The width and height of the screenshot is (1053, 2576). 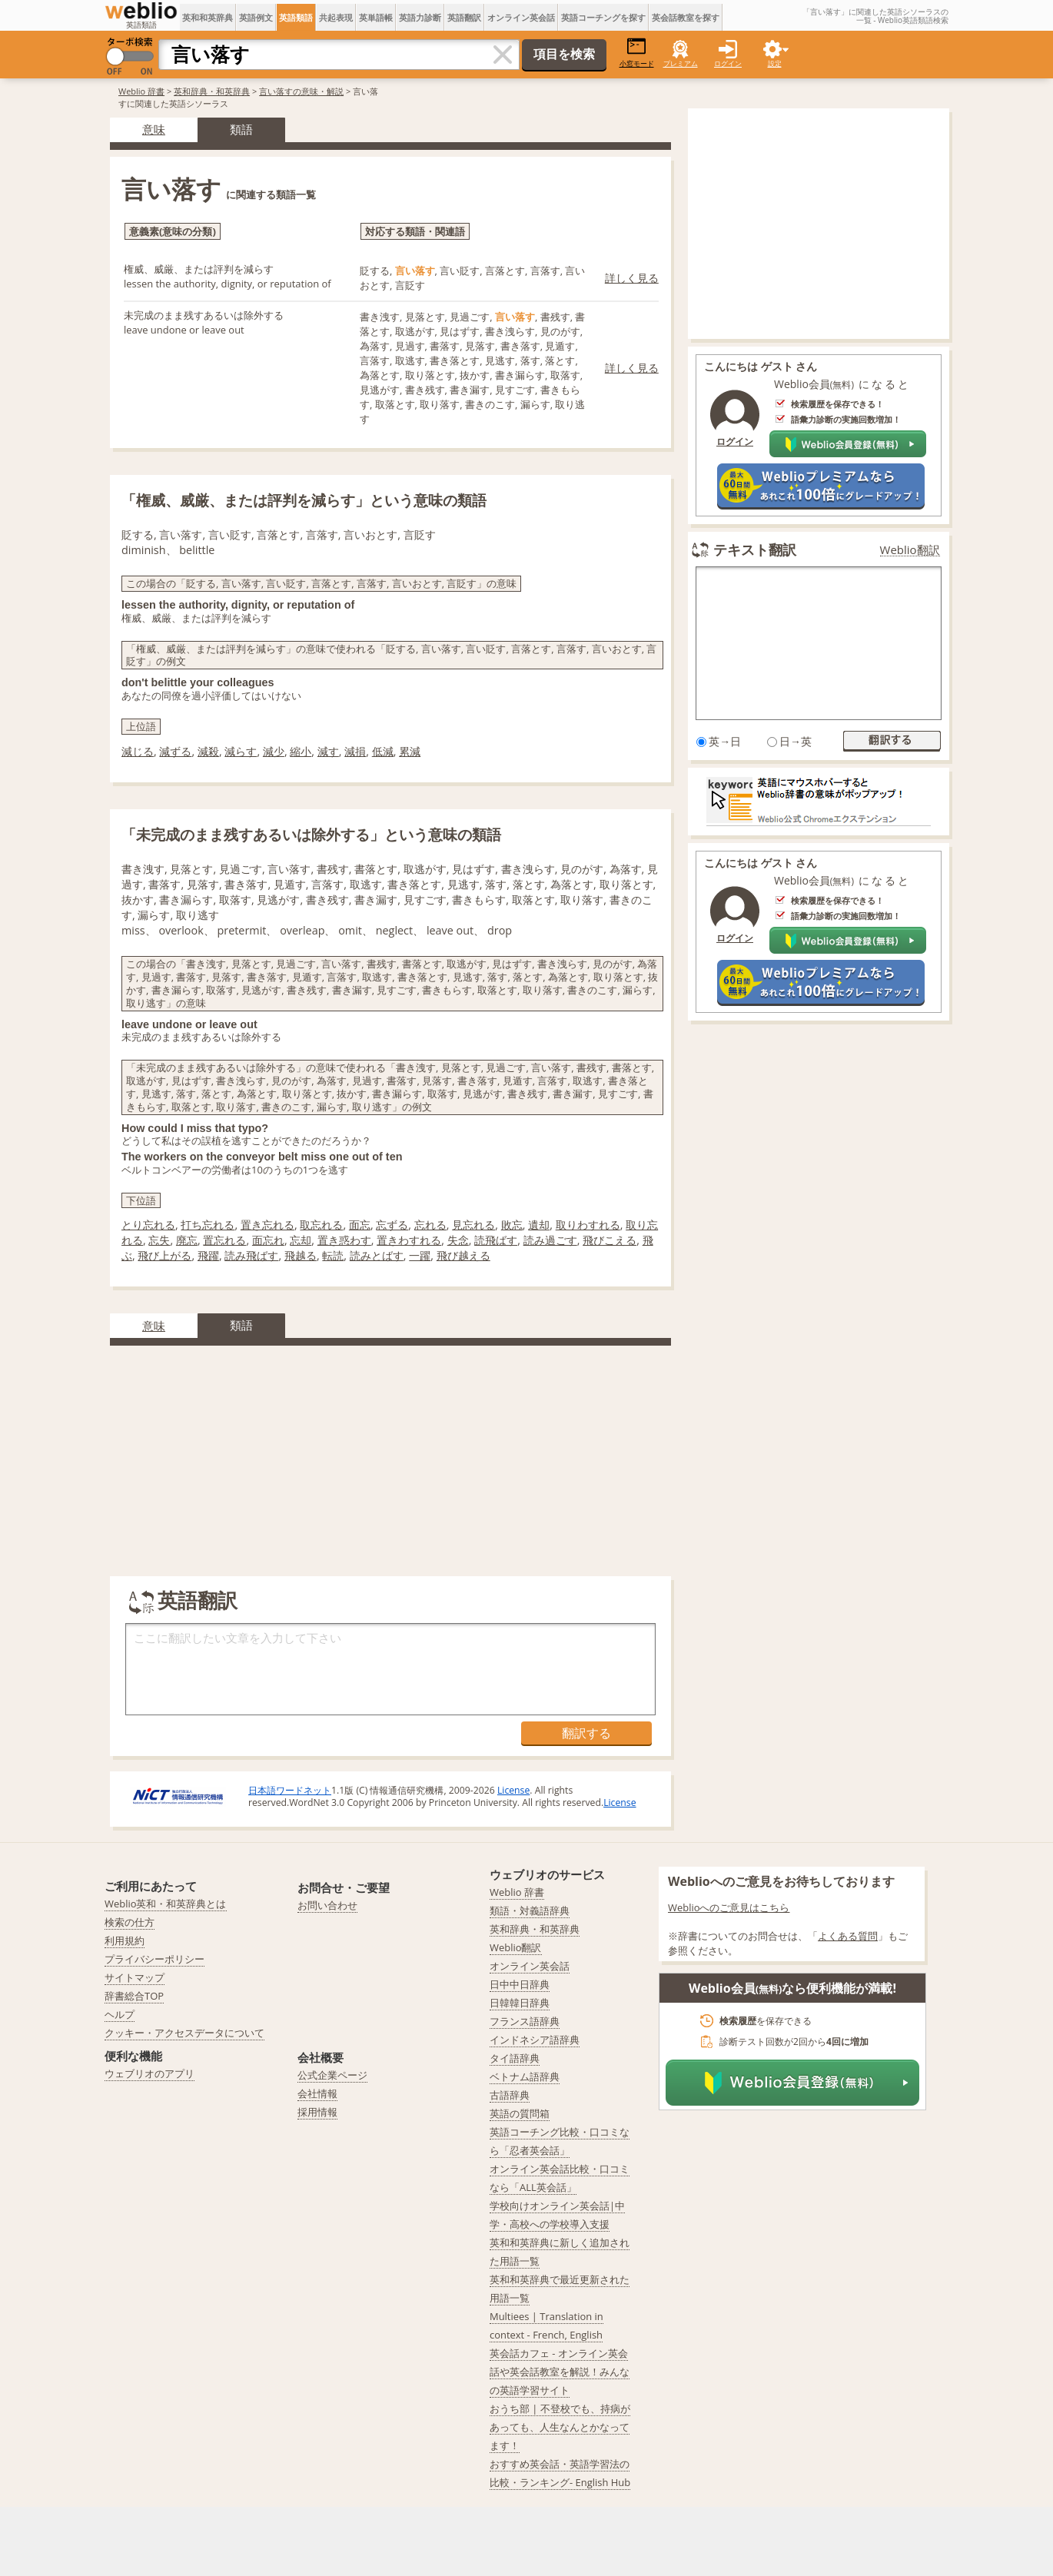 I want to click on 累減, so click(x=409, y=751).